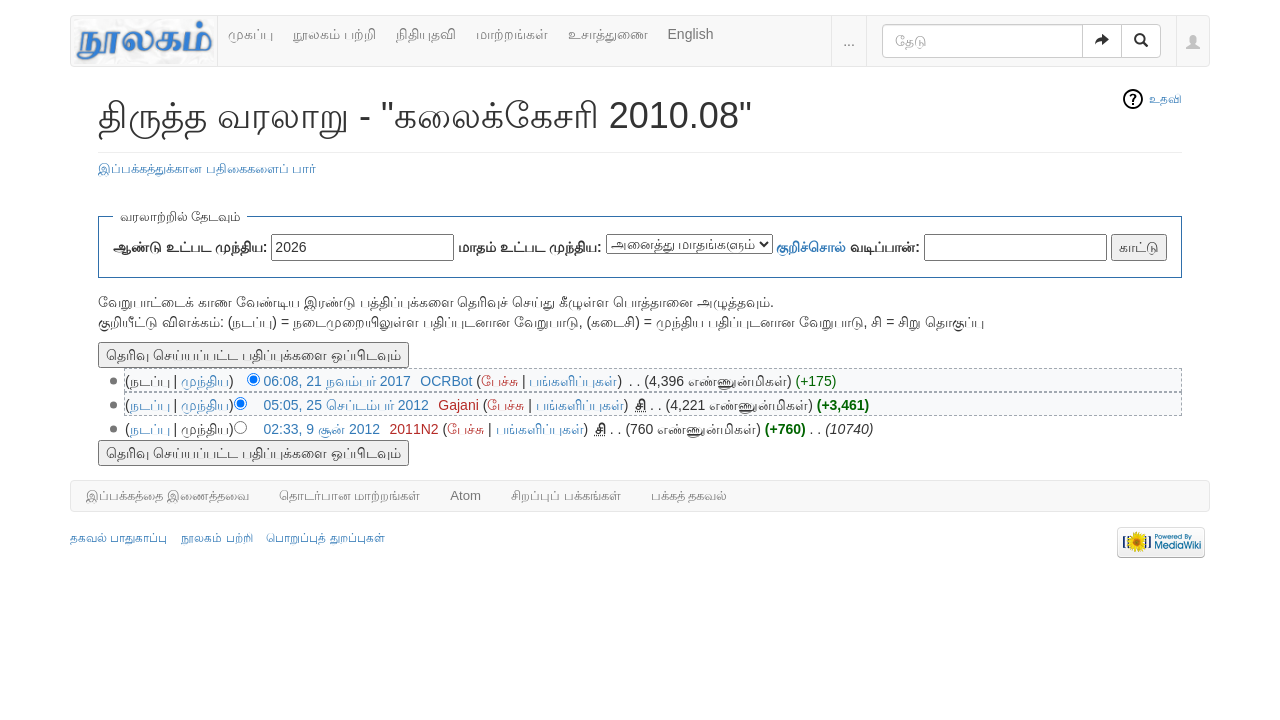 The height and width of the screenshot is (720, 1280). Describe the element at coordinates (426, 34) in the screenshot. I see `நிதியுதவி` at that location.